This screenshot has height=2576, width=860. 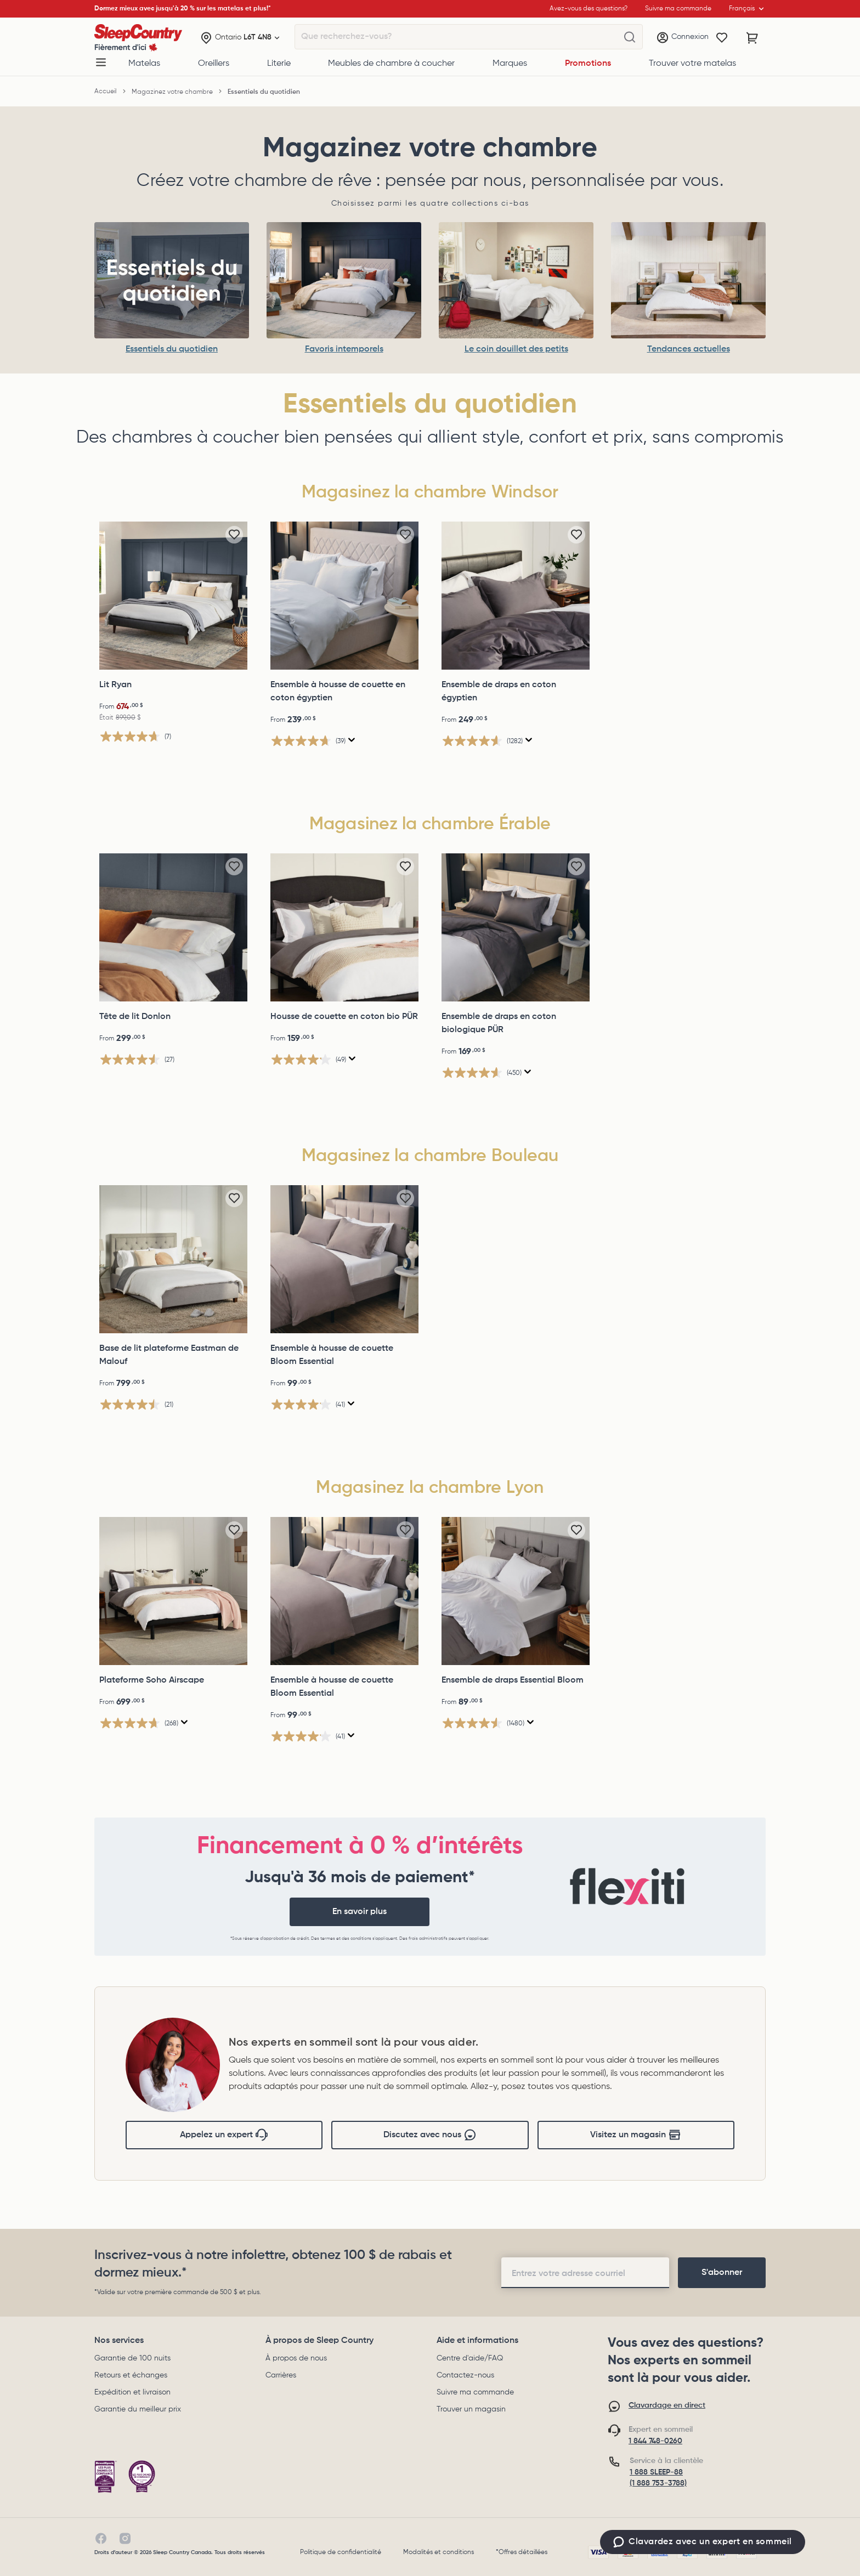 I want to click on Matelas, so click(x=144, y=63).